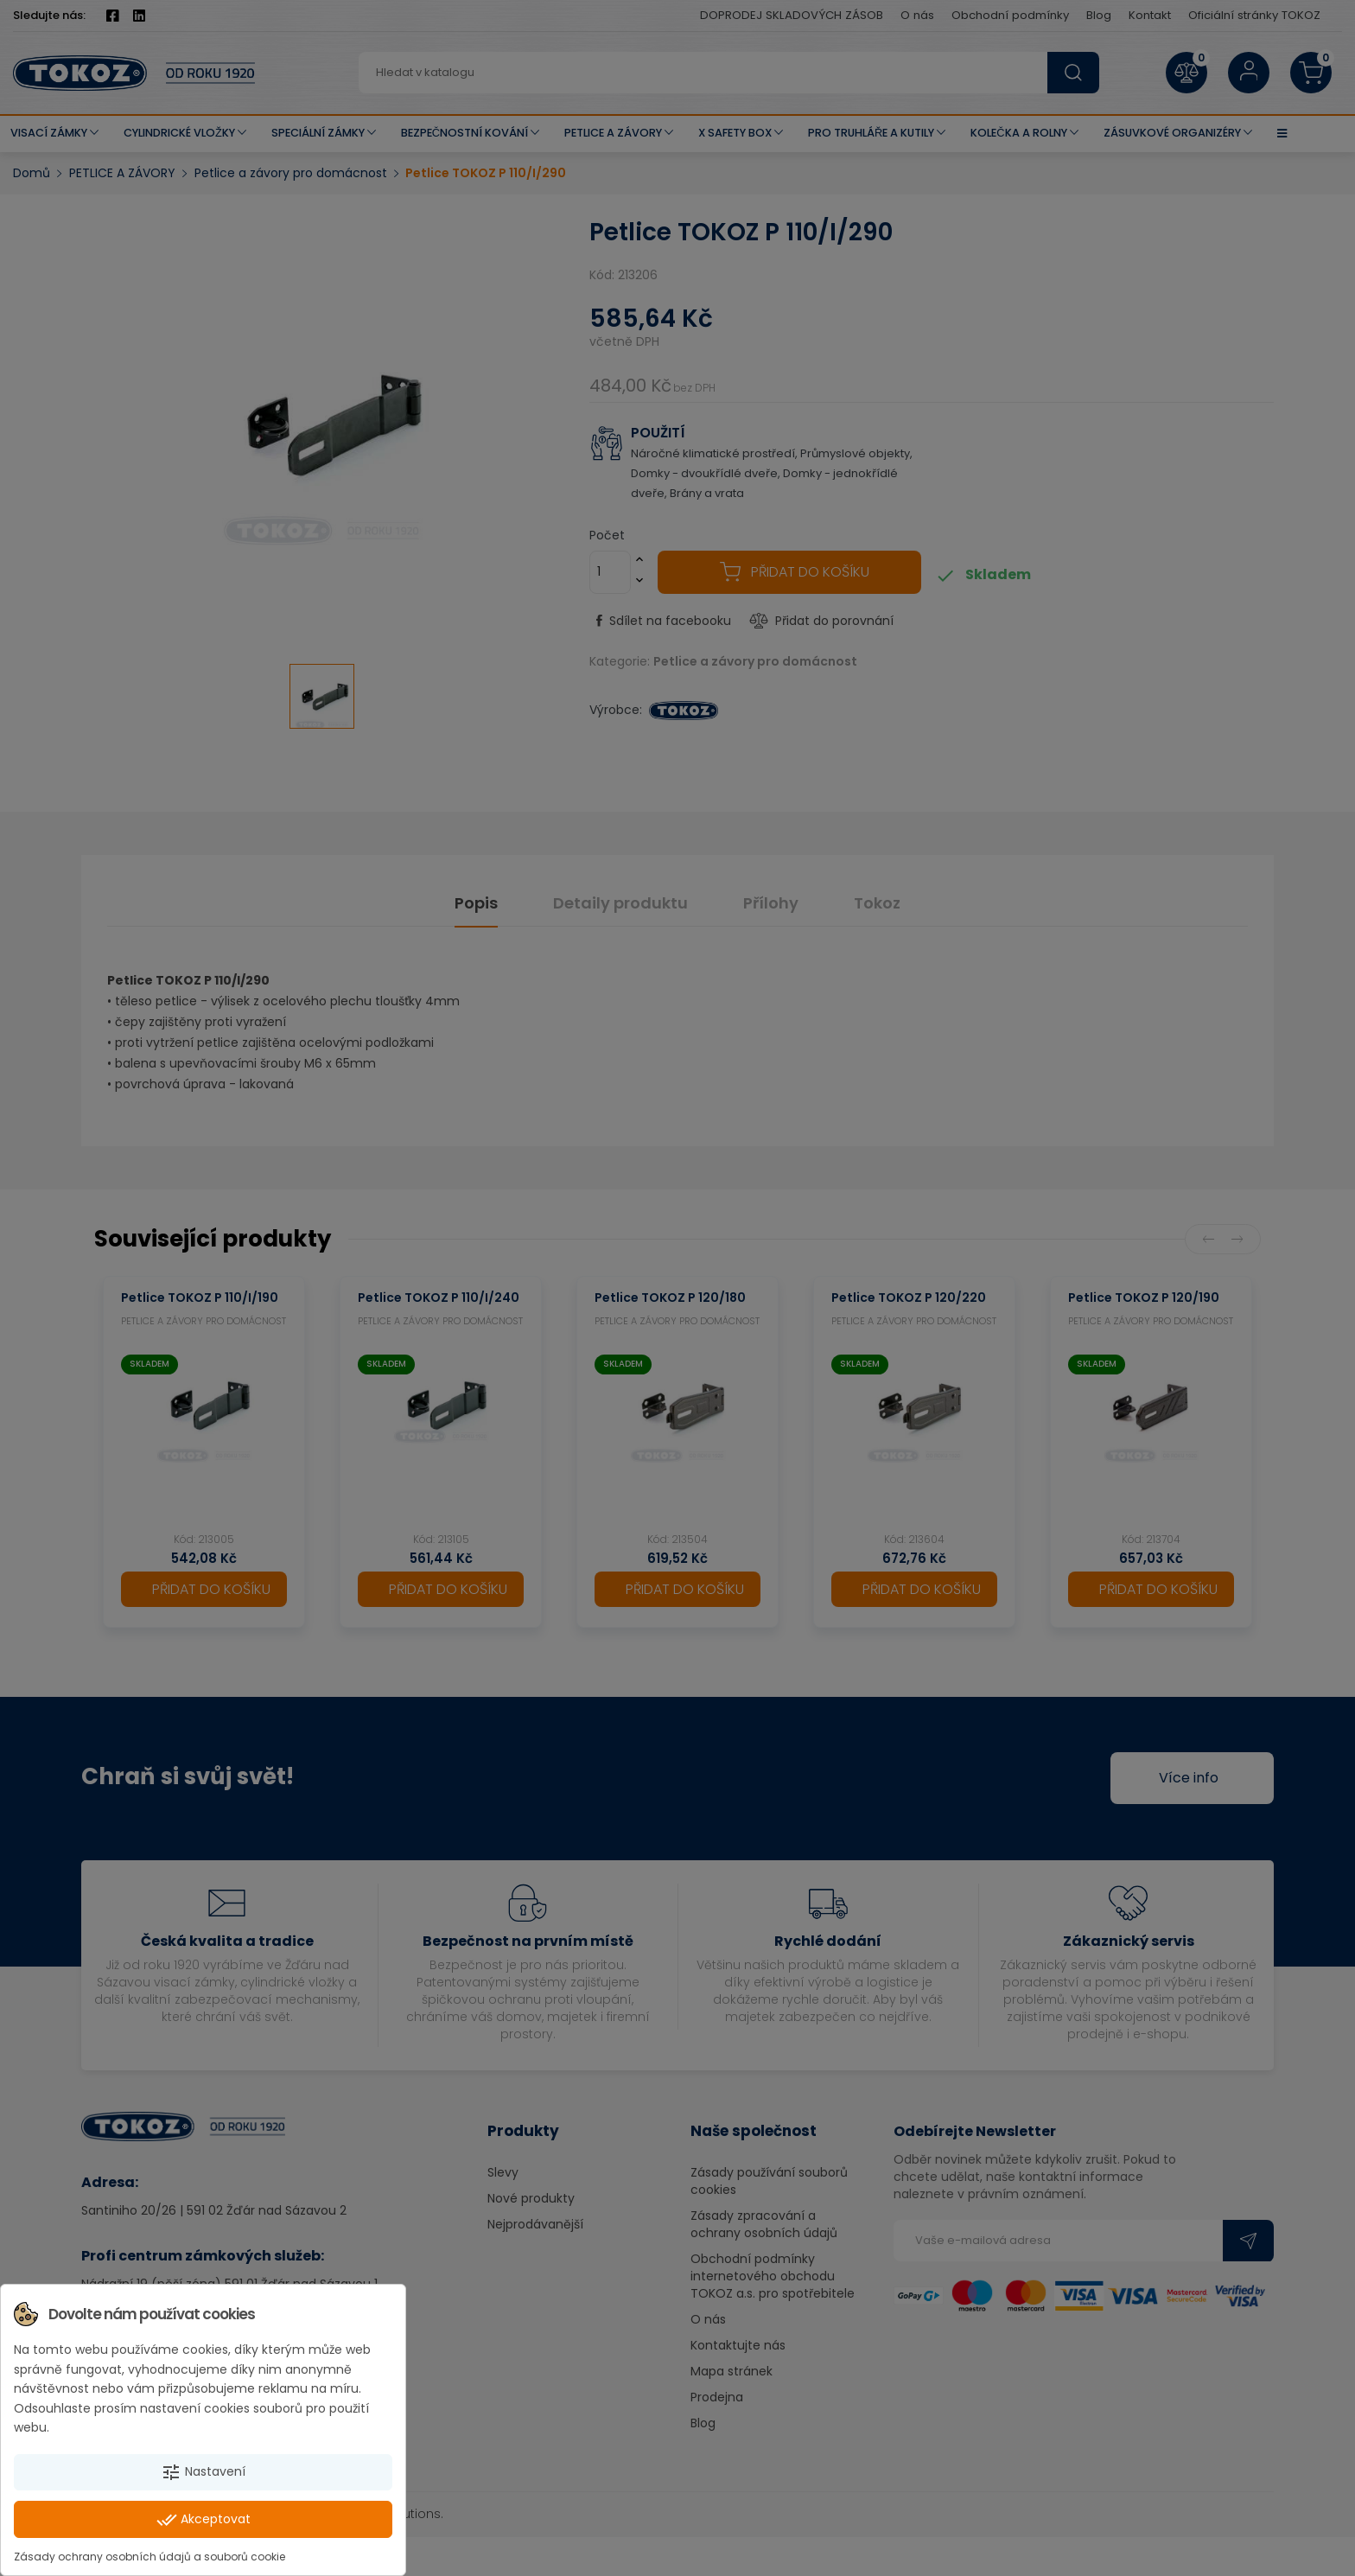 The image size is (1355, 2576). What do you see at coordinates (149, 2556) in the screenshot?
I see `Zásady ochrany osobních údajů a souborů cookie` at bounding box center [149, 2556].